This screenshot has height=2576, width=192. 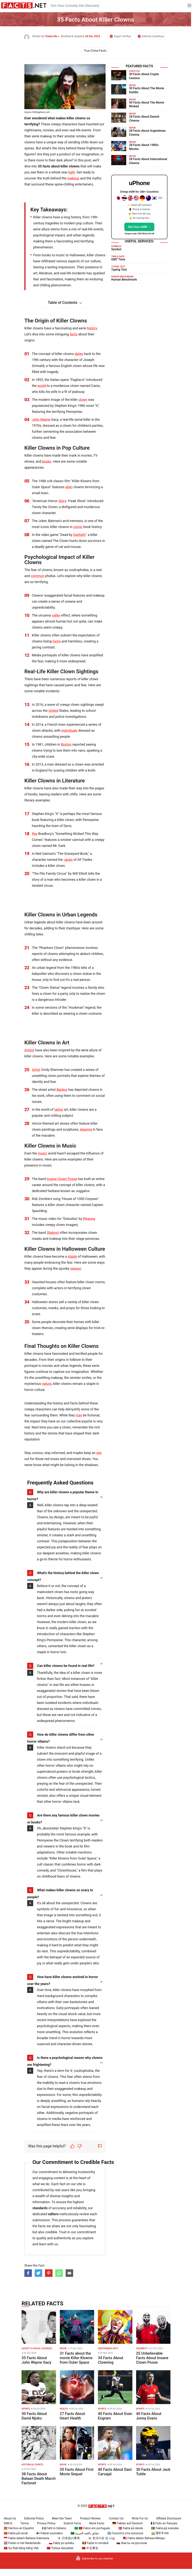 What do you see at coordinates (131, 2543) in the screenshot?
I see `🇷🇺 Факты на русском` at bounding box center [131, 2543].